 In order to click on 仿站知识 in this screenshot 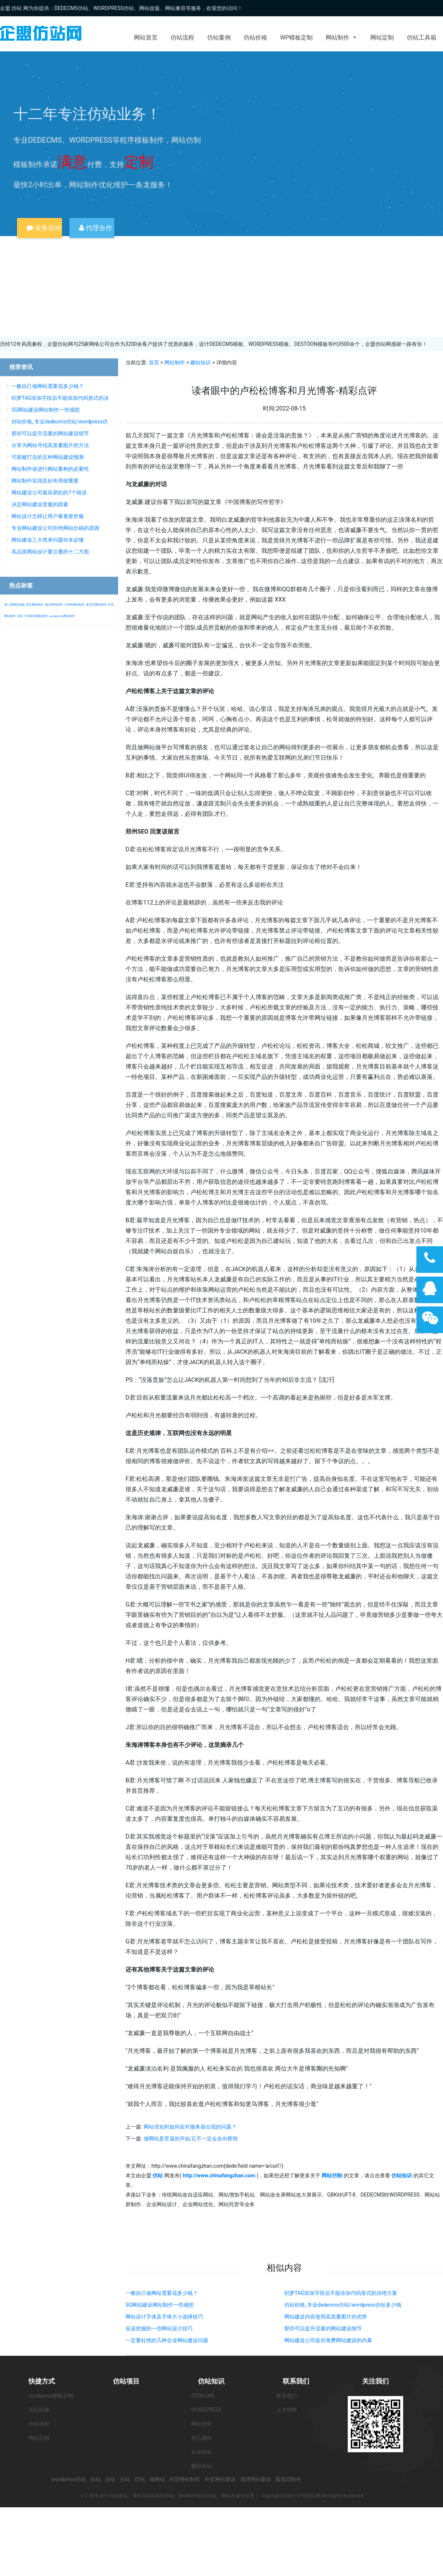, I will do `click(211, 2381)`.